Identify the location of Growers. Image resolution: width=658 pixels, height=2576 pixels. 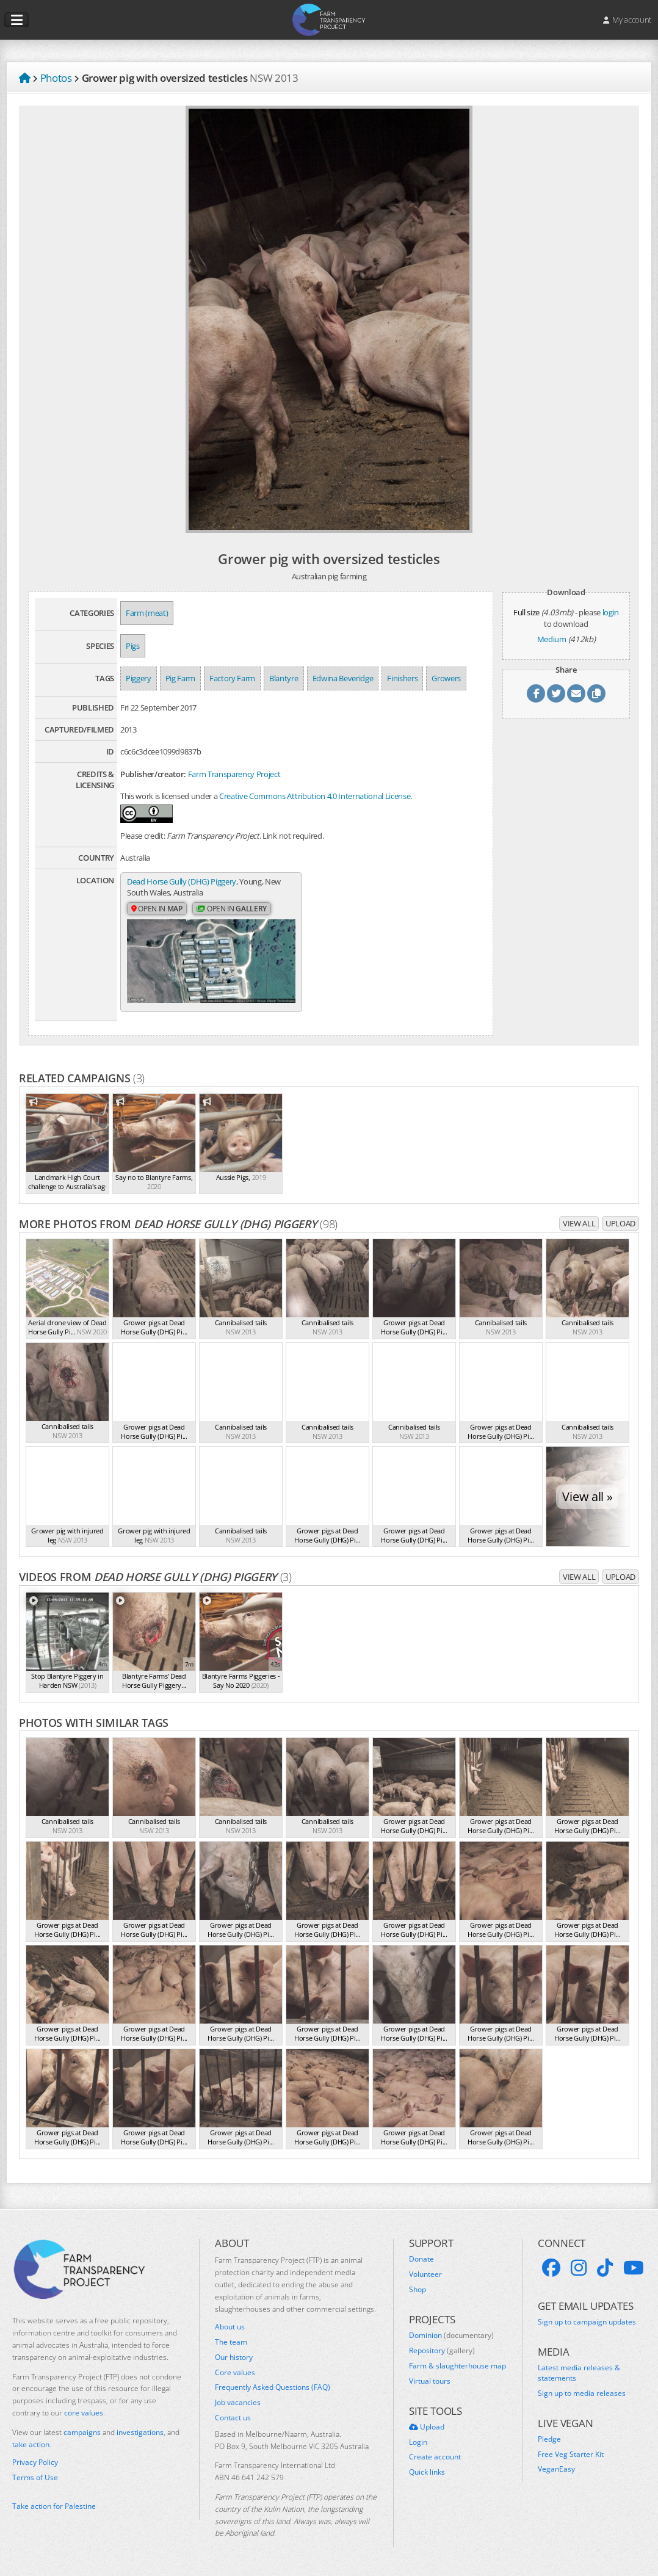
(446, 678).